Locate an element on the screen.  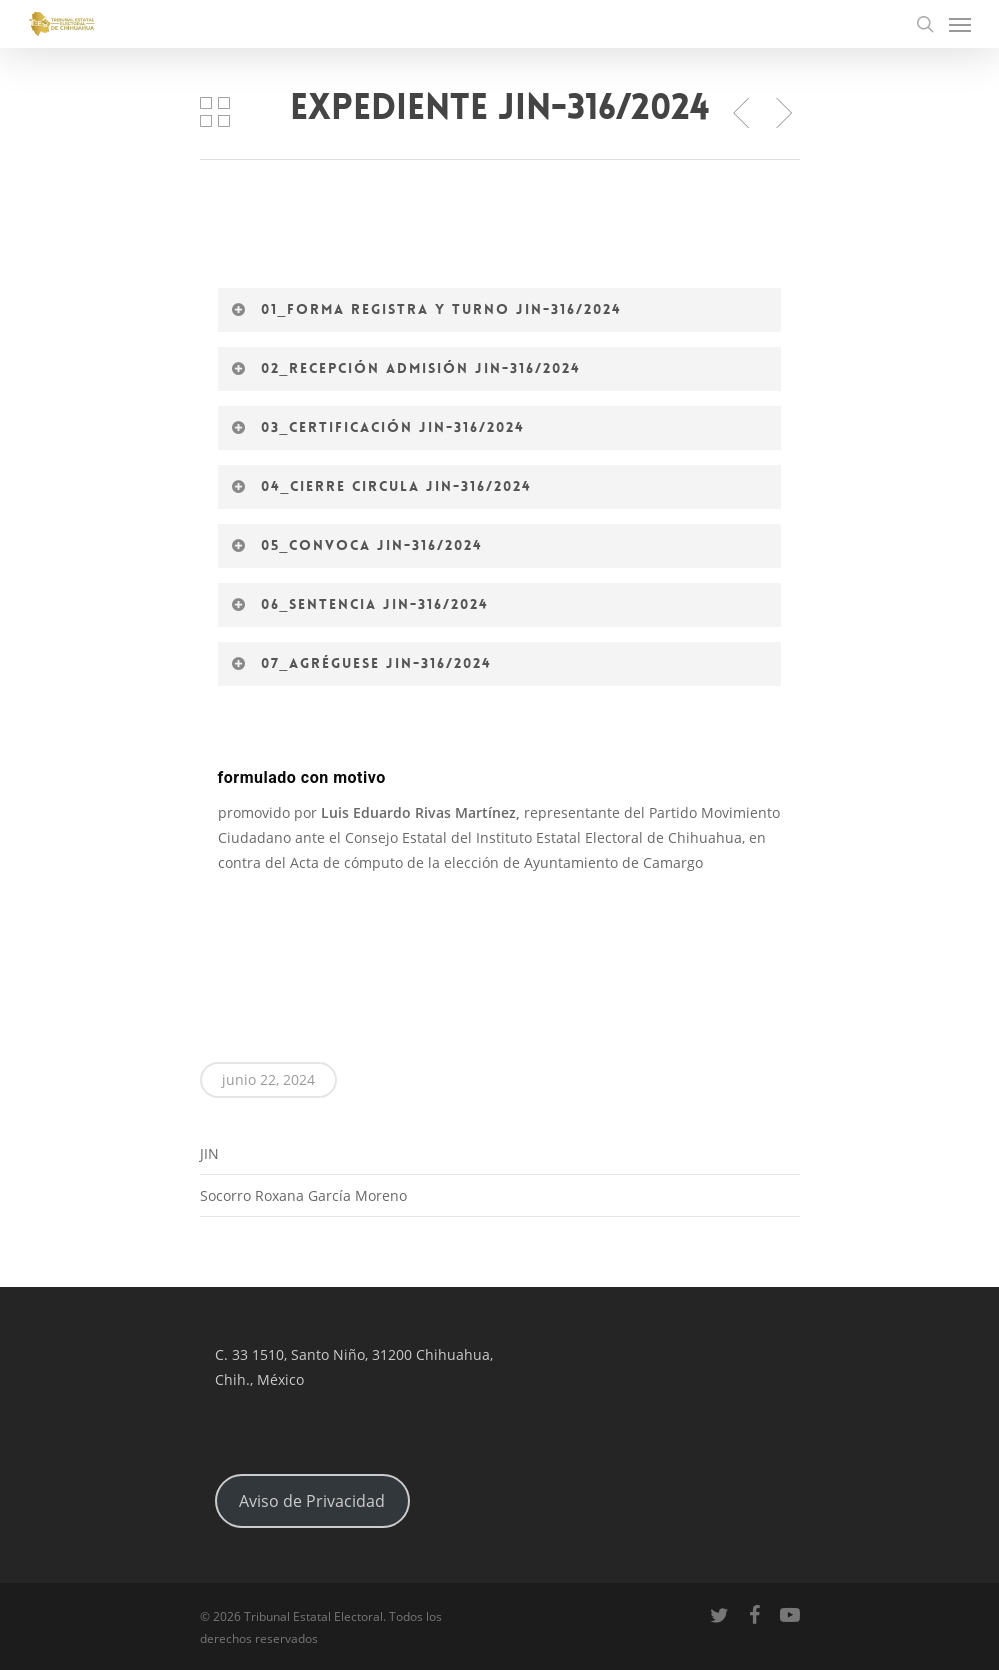
07_Agréguese JIN-316/2024 is located at coordinates (362, 663).